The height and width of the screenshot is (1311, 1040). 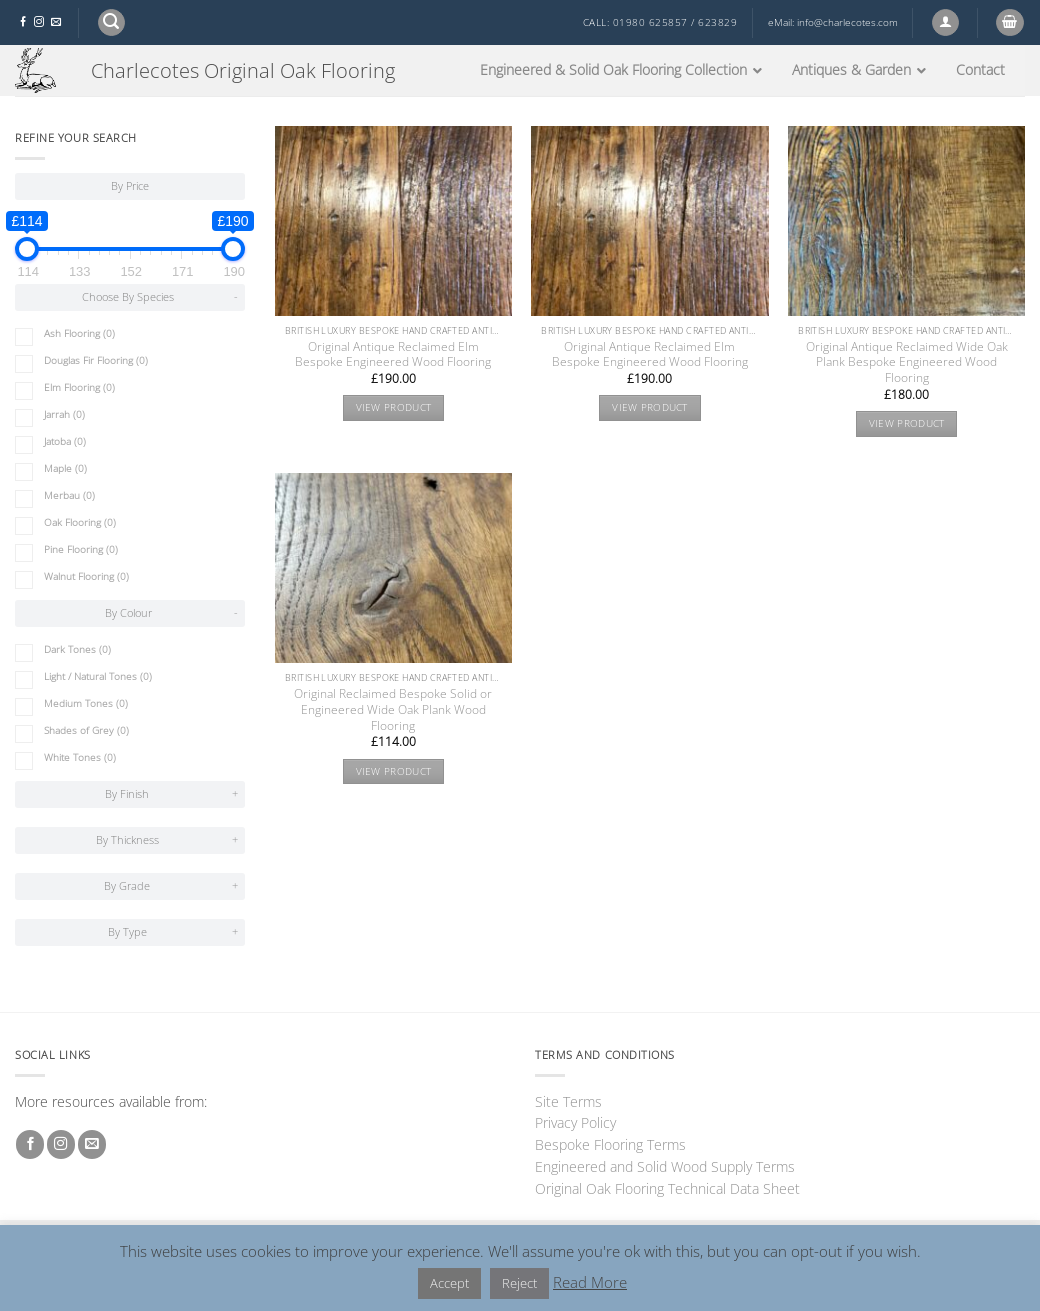 I want to click on White Tones, so click(x=80, y=757).